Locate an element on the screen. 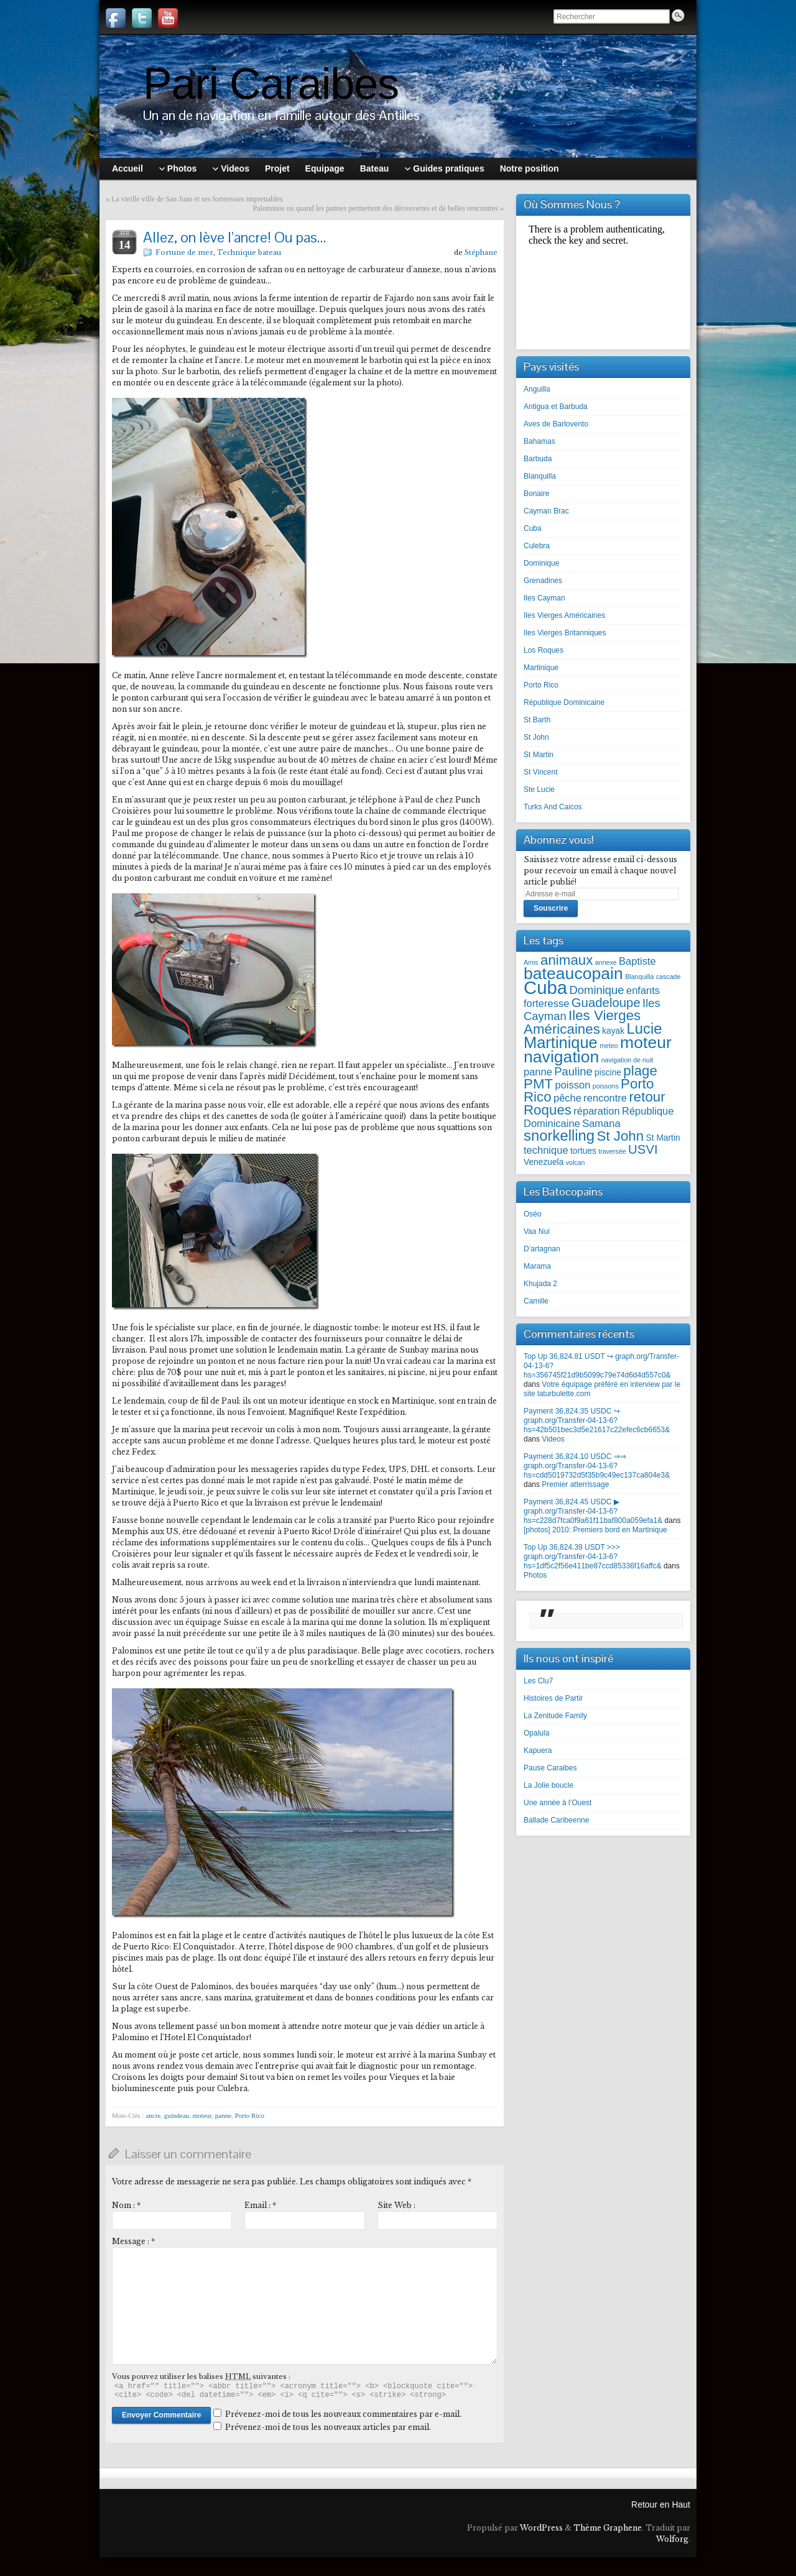  Palominos ou quand les pannes permettent des découvertes et de belles rencontres is located at coordinates (375, 208).